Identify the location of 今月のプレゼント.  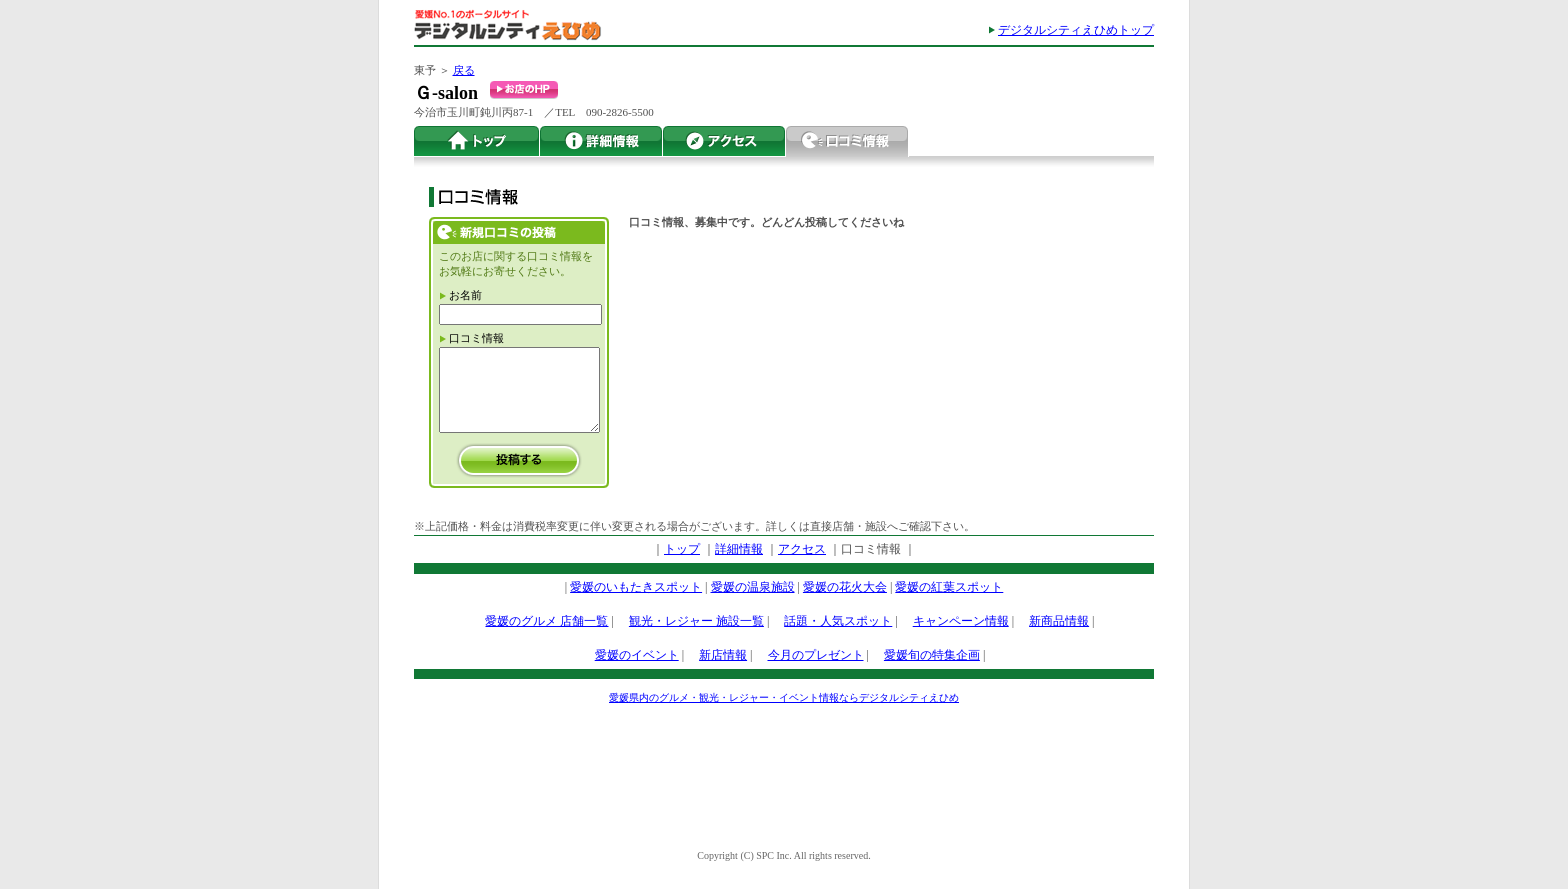
(816, 655).